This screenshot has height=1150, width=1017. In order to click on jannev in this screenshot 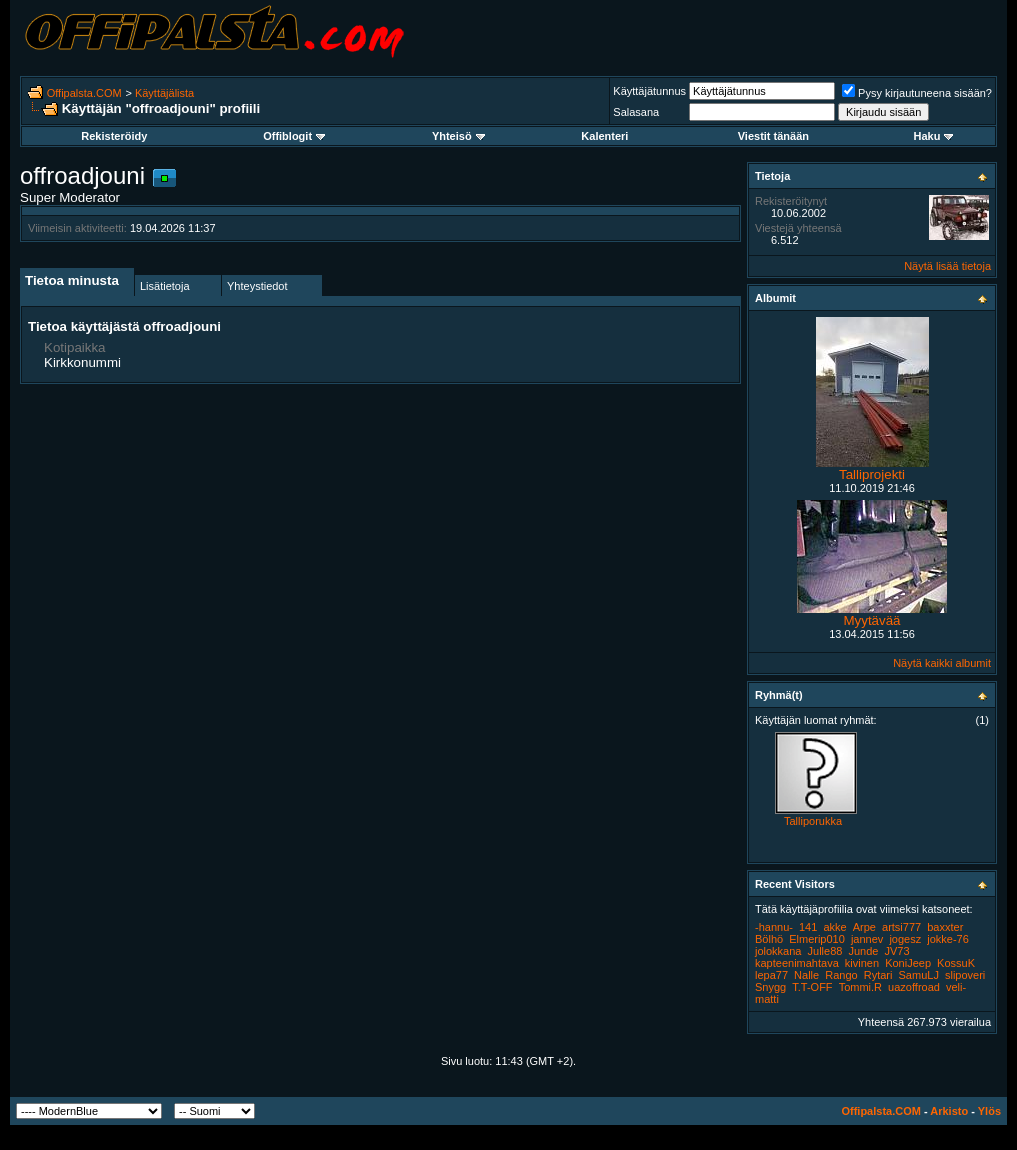, I will do `click(867, 939)`.